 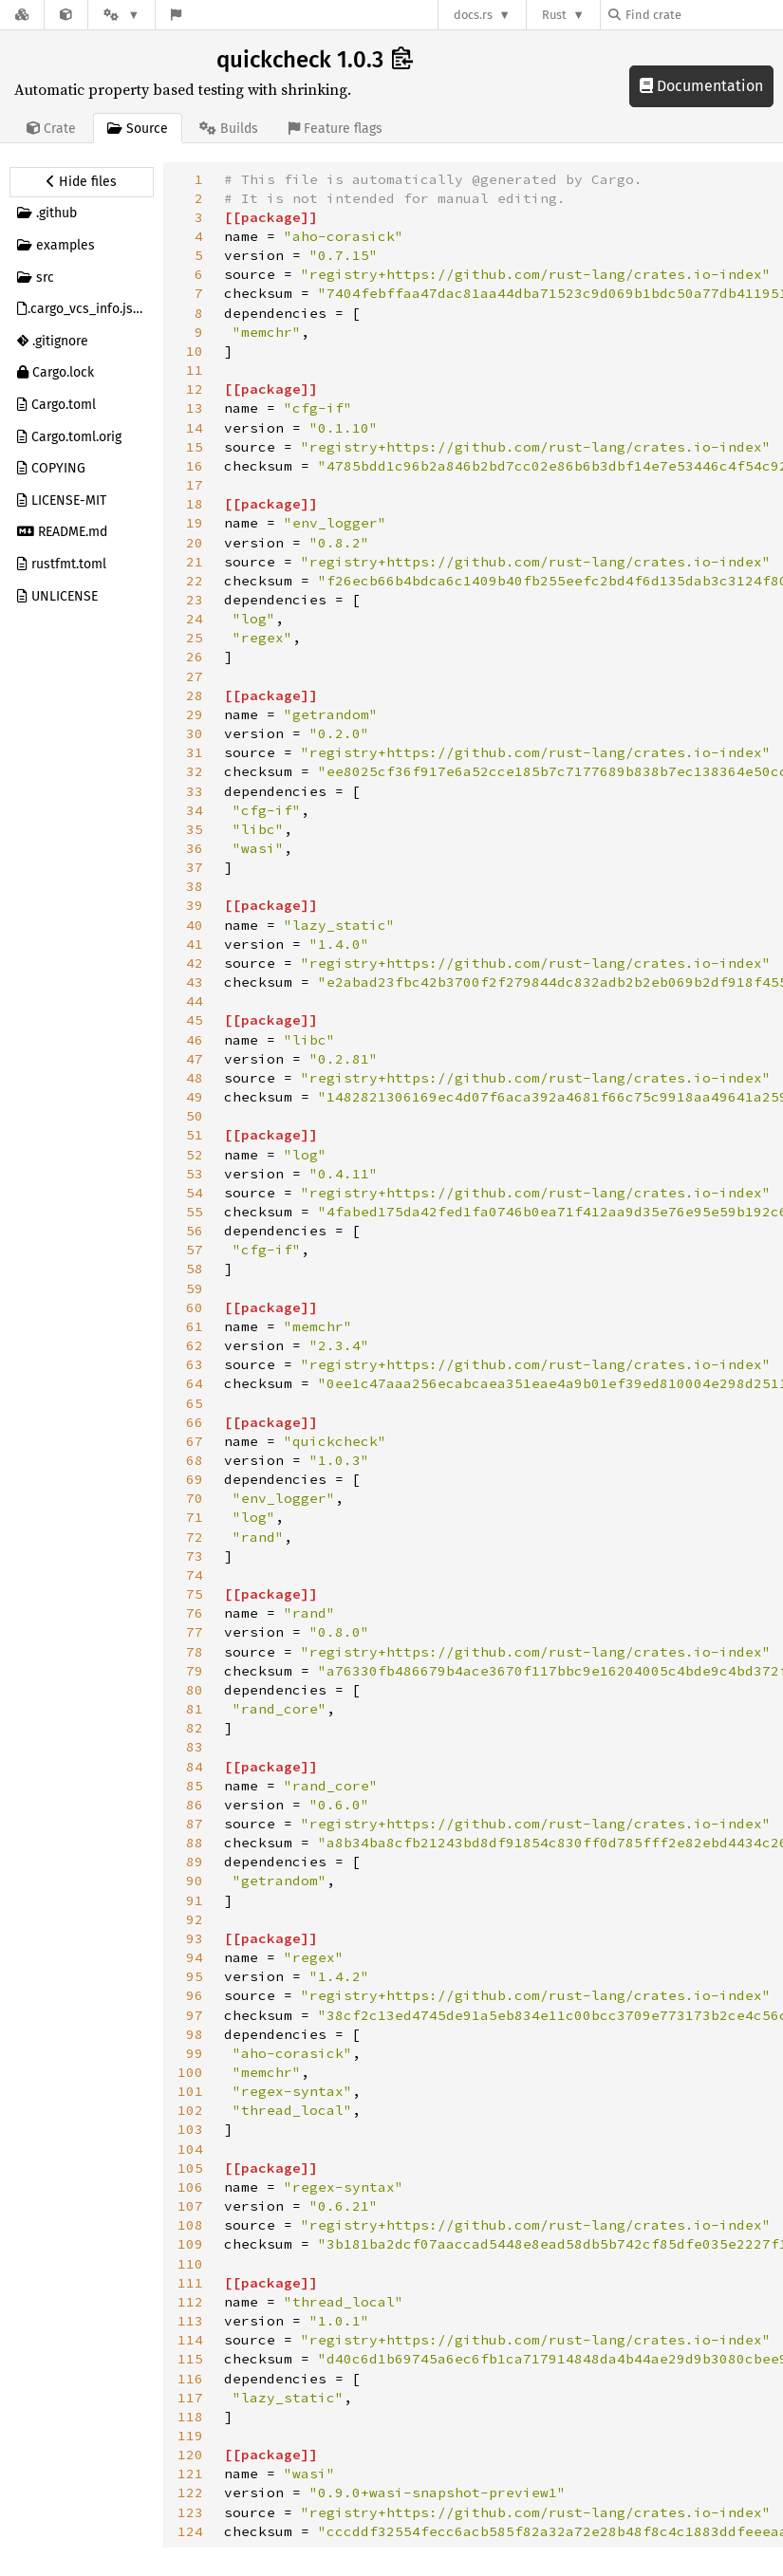 I want to click on 46, so click(x=194, y=1039).